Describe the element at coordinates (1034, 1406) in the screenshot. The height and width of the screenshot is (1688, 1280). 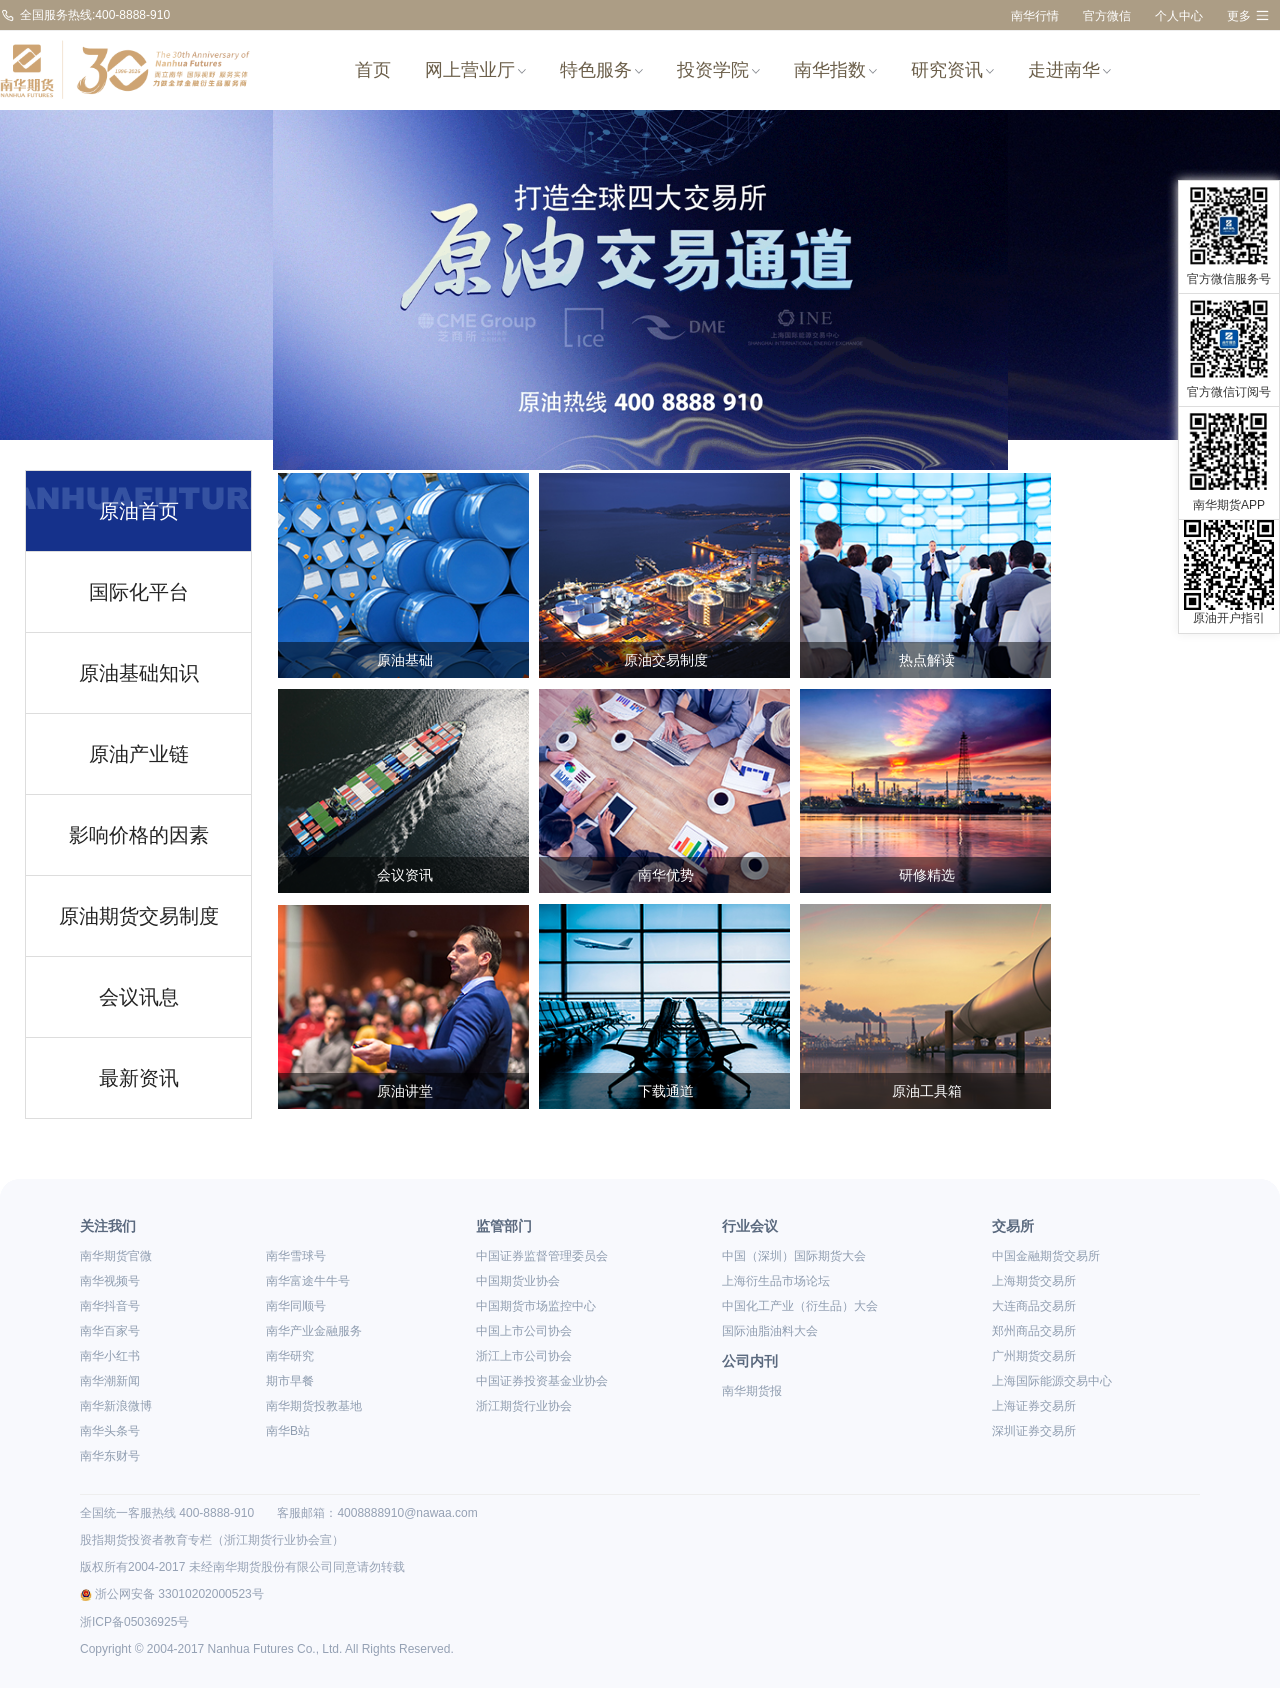
I see `上海证券交易所` at that location.